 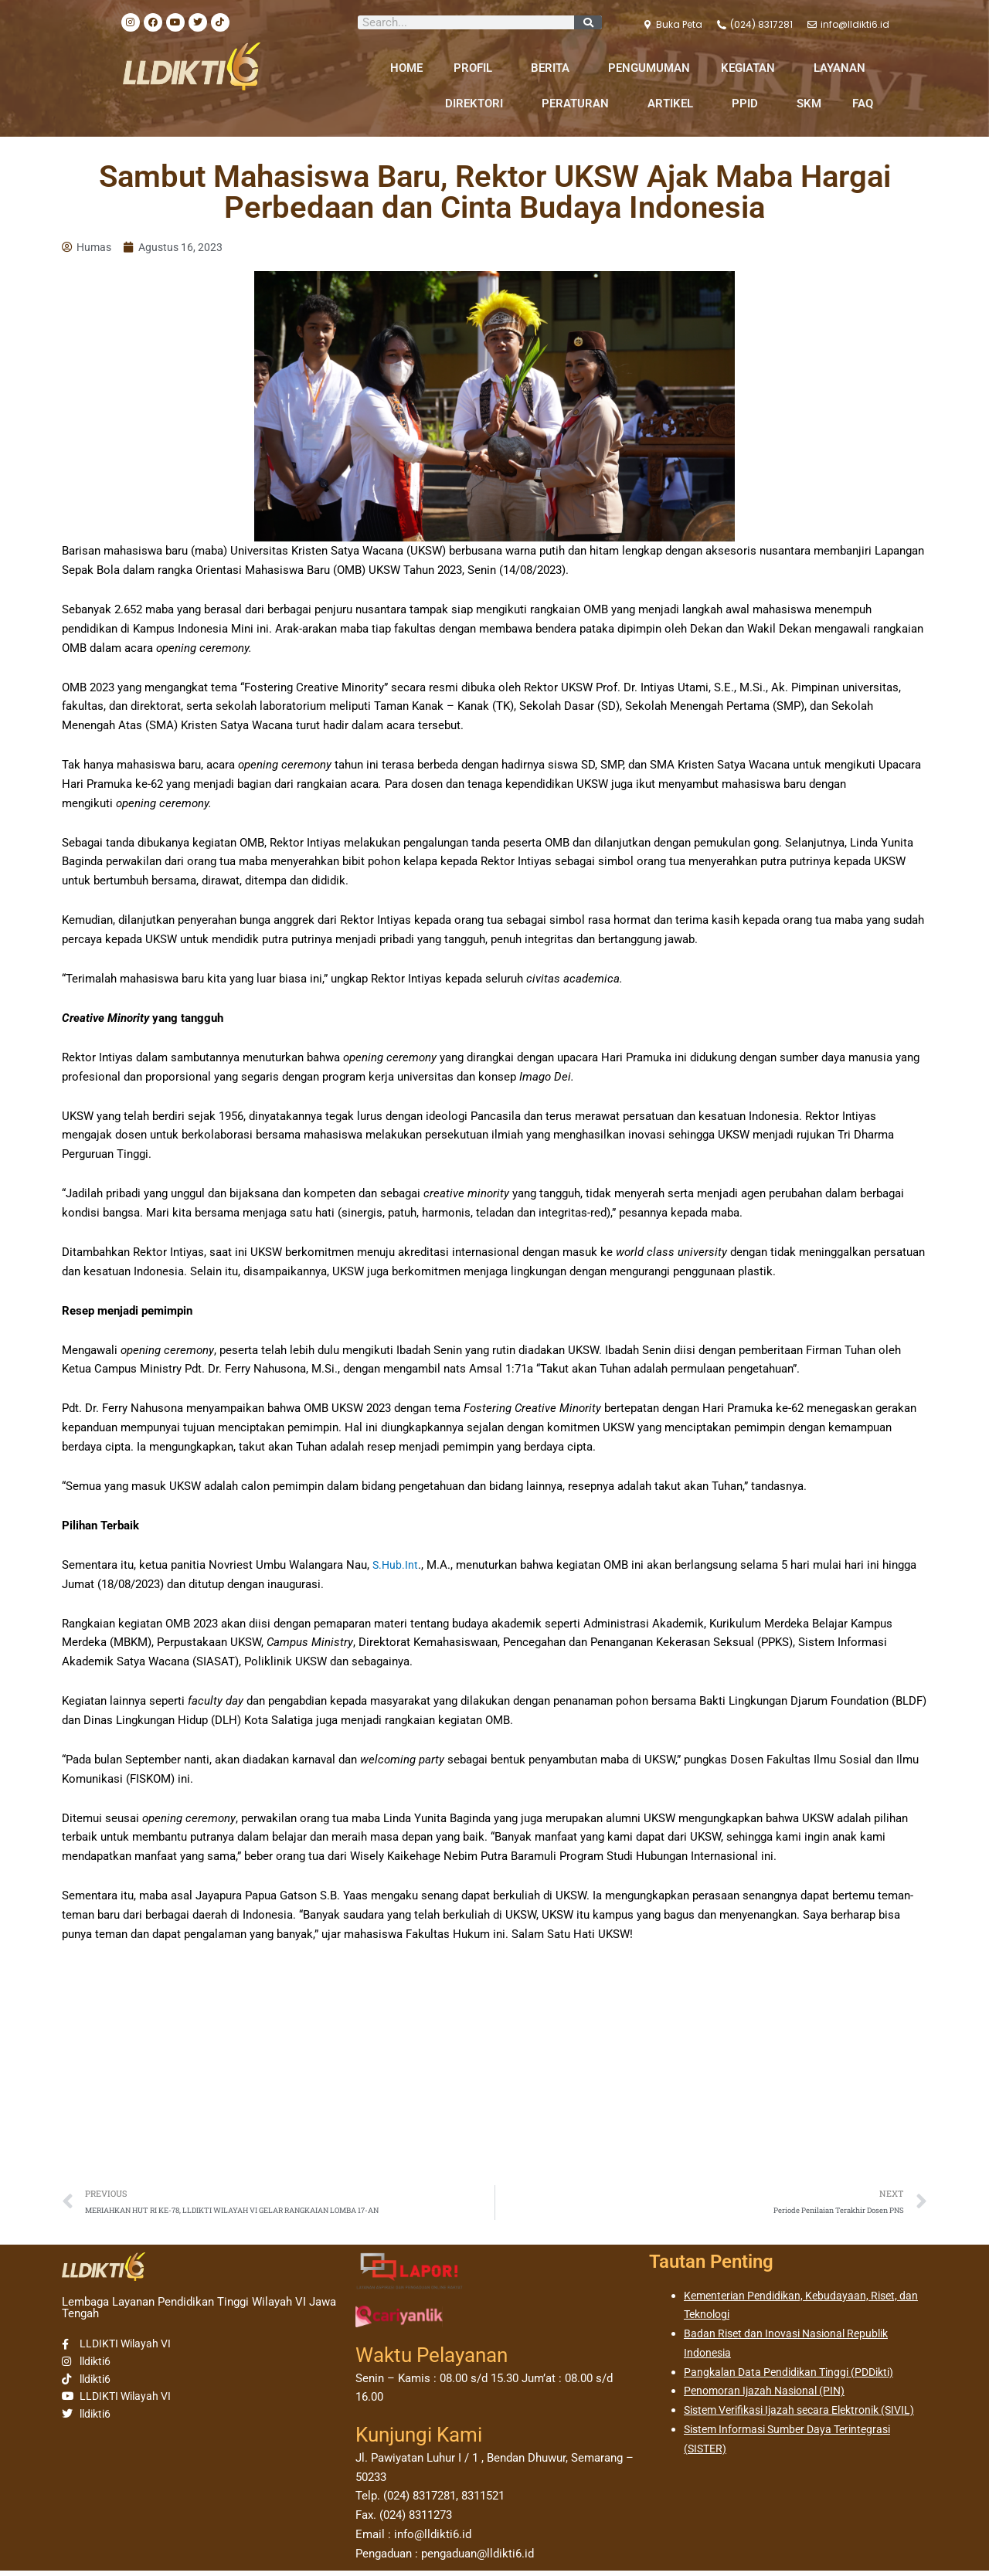 I want to click on BERITA, so click(x=554, y=68).